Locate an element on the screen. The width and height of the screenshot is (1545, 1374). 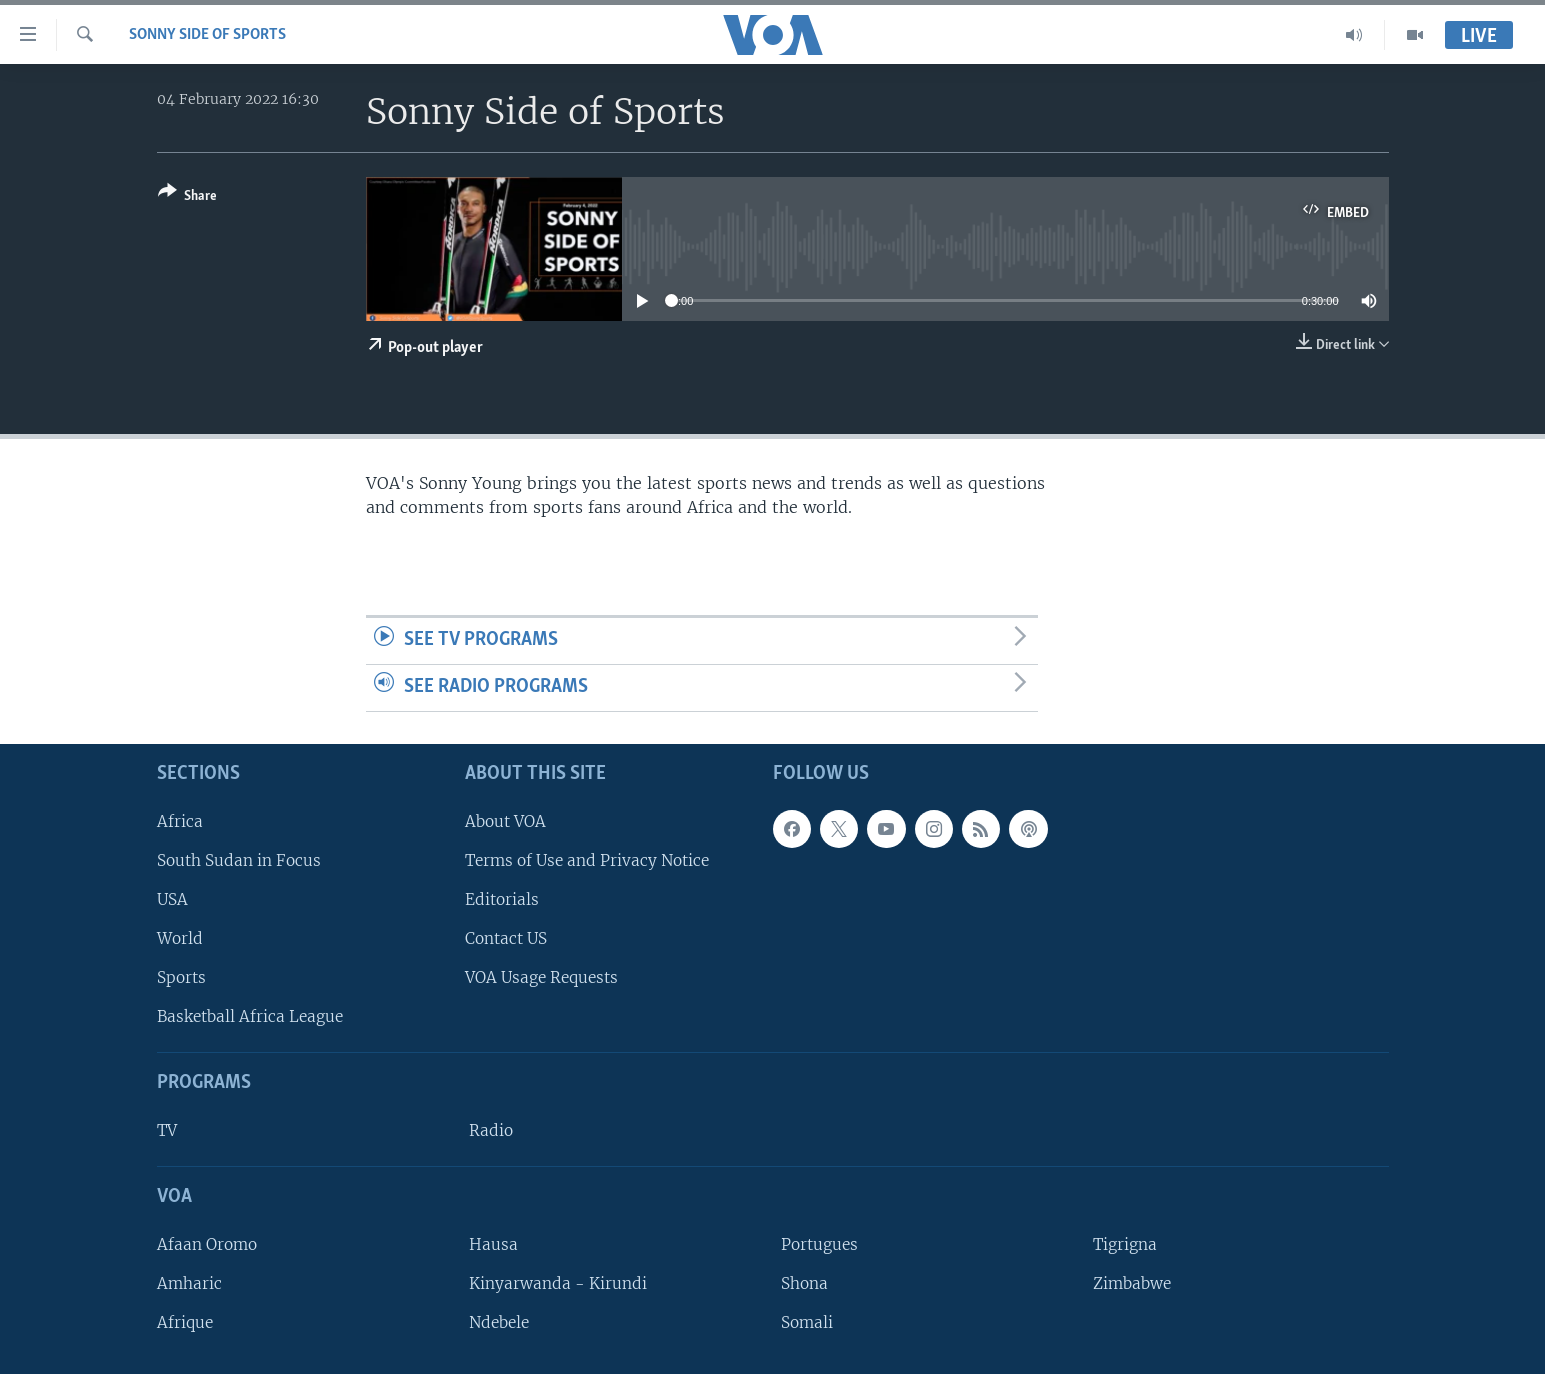
Terms of Use and Privacy Notice is located at coordinates (587, 859).